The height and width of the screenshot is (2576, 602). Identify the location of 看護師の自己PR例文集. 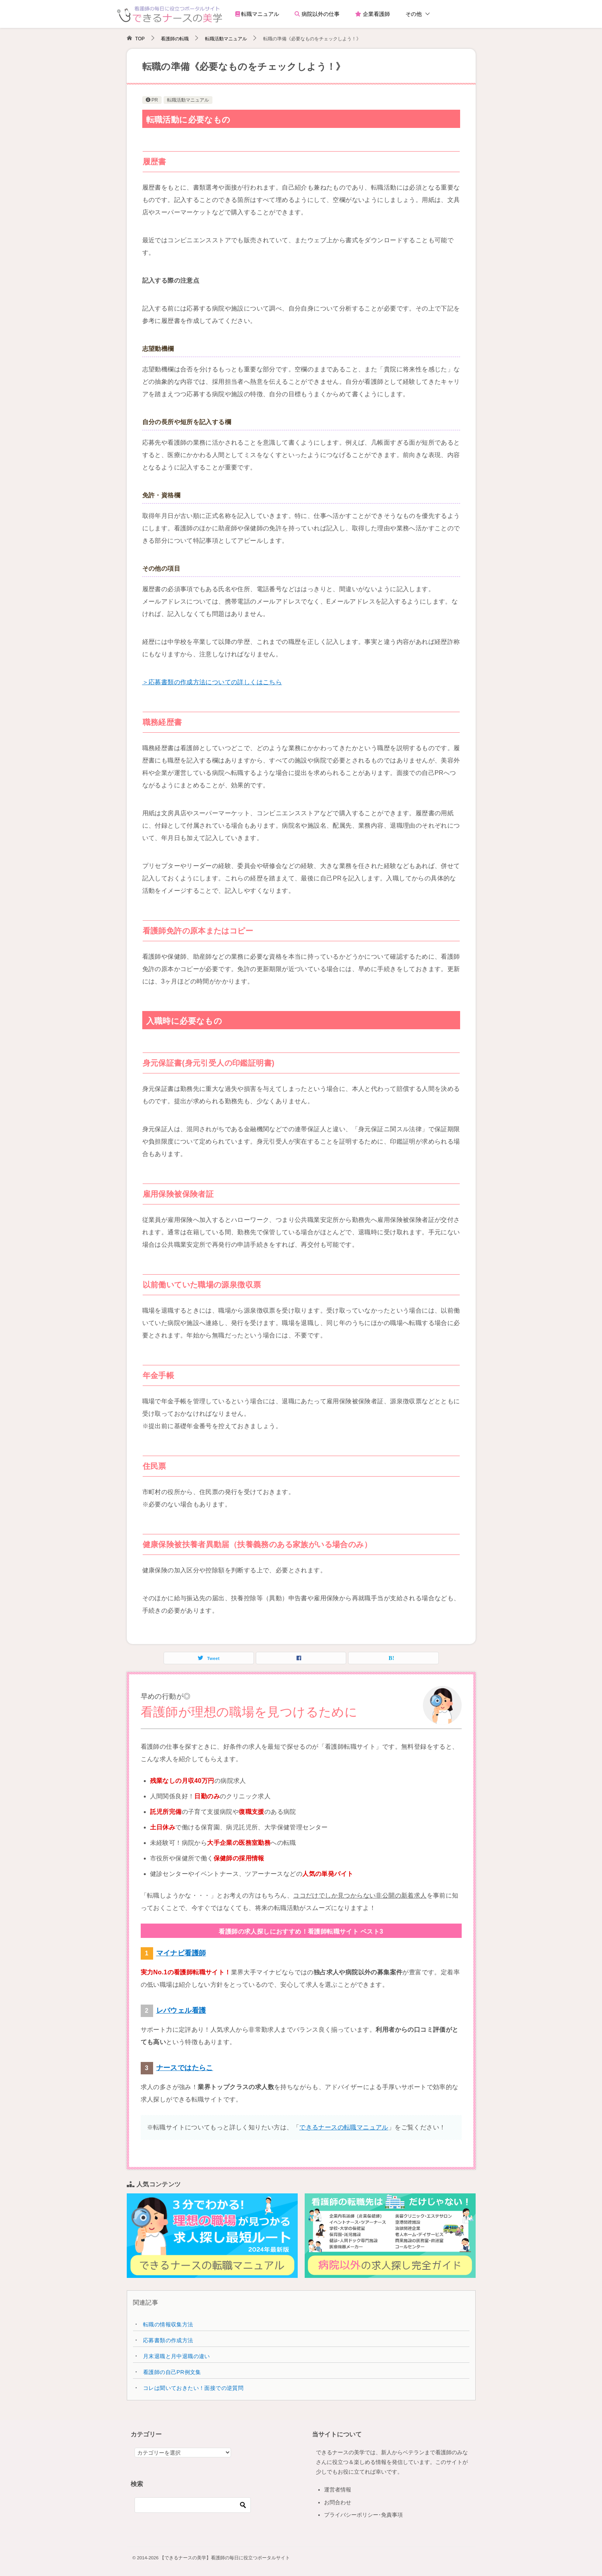
(172, 2372).